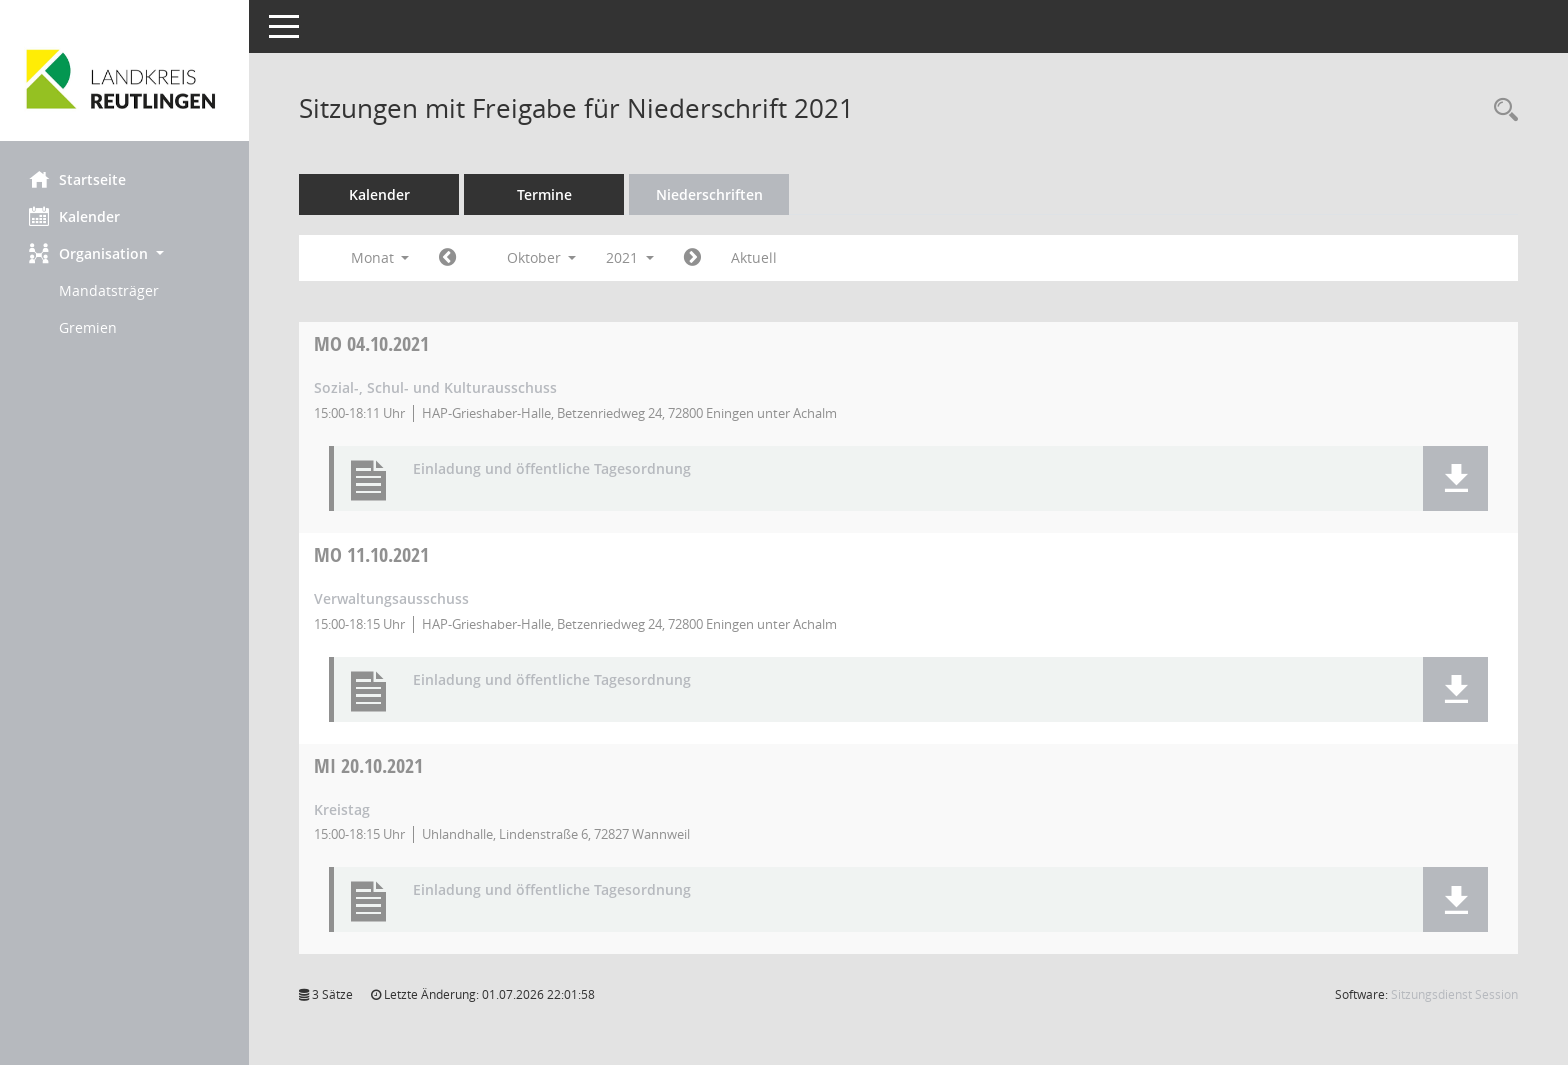 The image size is (1568, 1065). What do you see at coordinates (380, 257) in the screenshot?
I see `Monat [button]` at bounding box center [380, 257].